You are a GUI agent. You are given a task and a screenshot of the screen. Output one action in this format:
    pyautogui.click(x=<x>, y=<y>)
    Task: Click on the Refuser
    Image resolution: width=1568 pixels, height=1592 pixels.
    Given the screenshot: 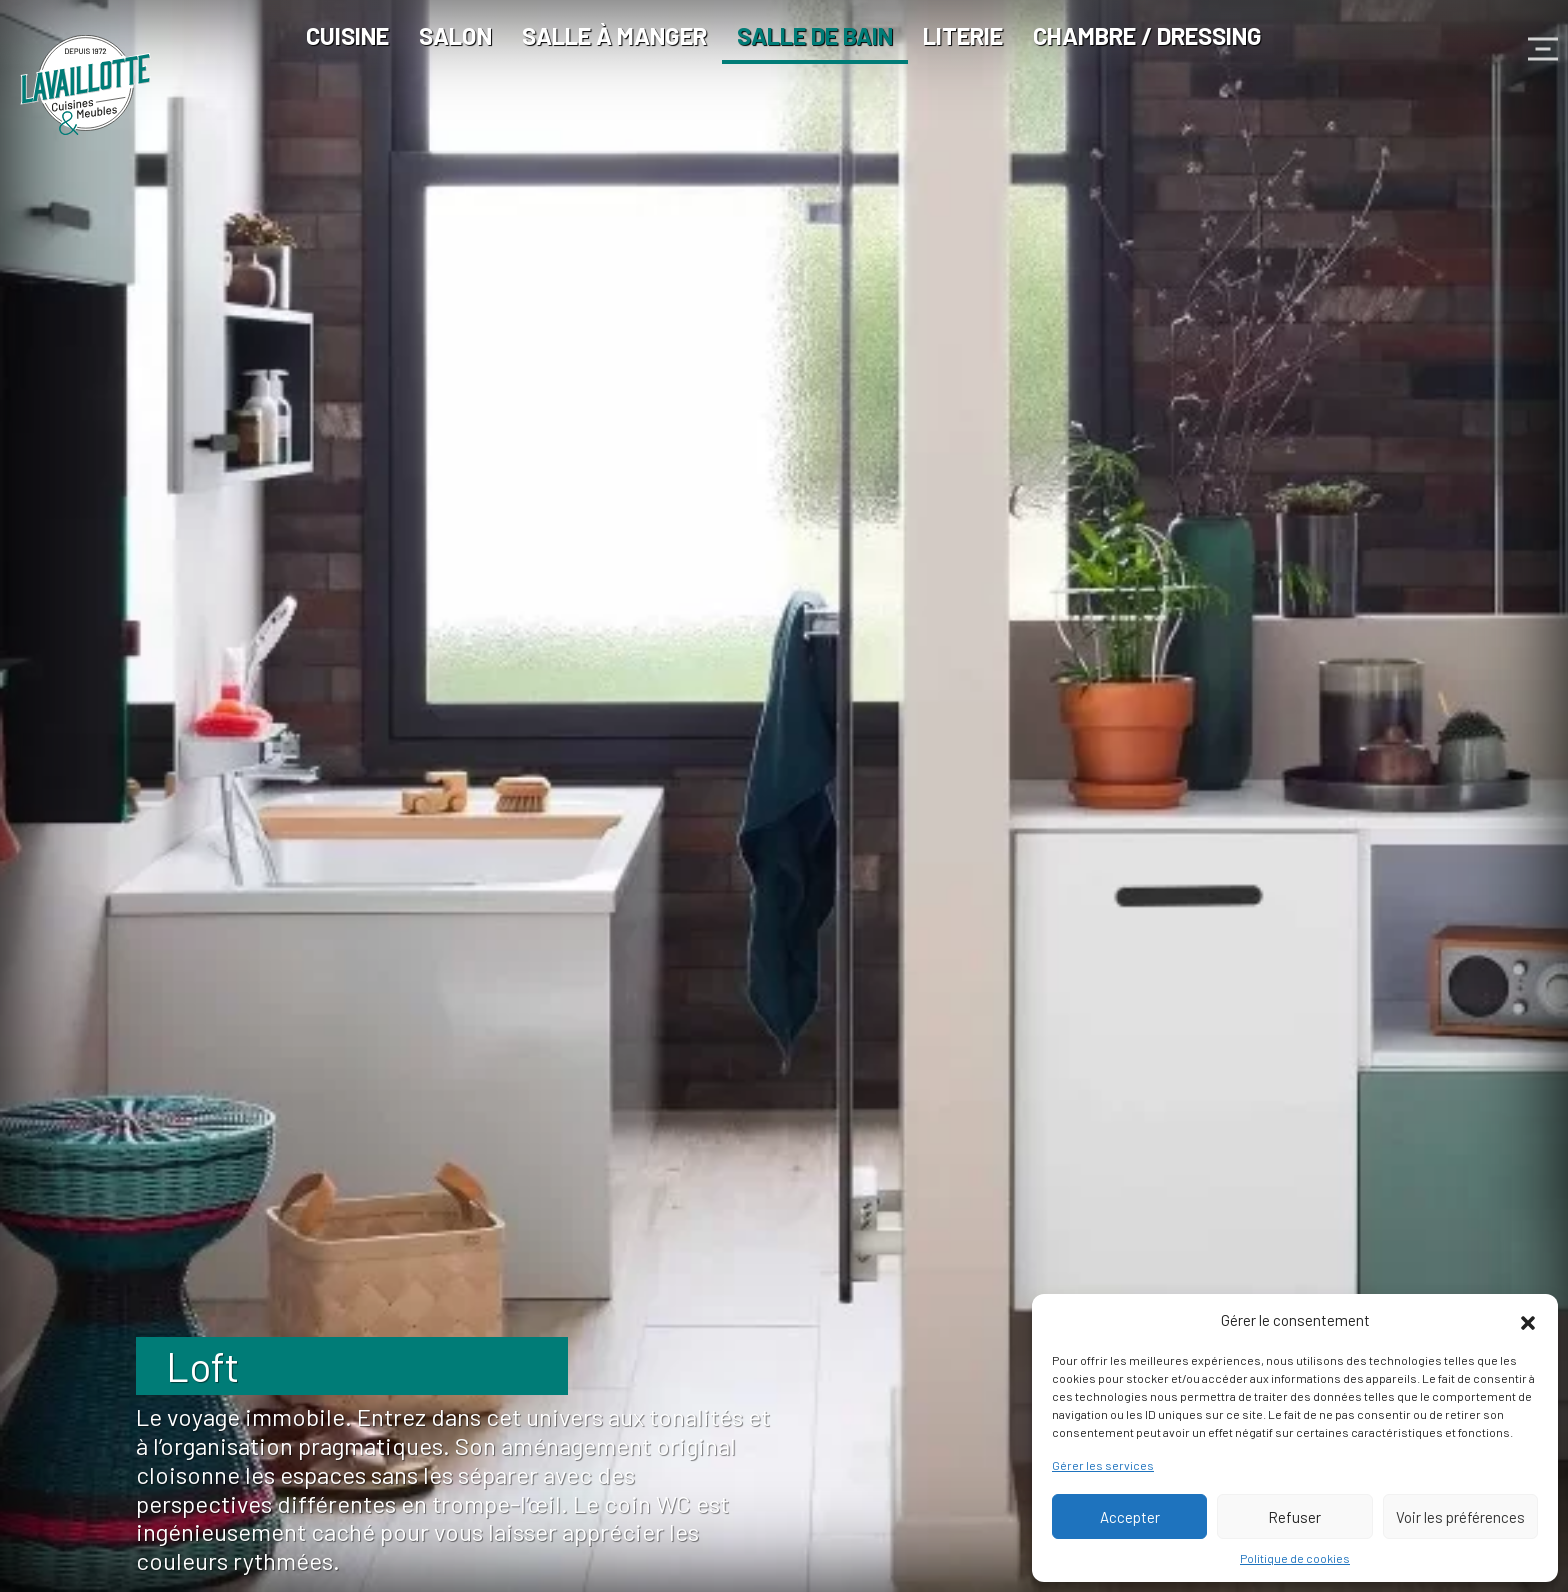 What is the action you would take?
    pyautogui.click(x=1294, y=1517)
    